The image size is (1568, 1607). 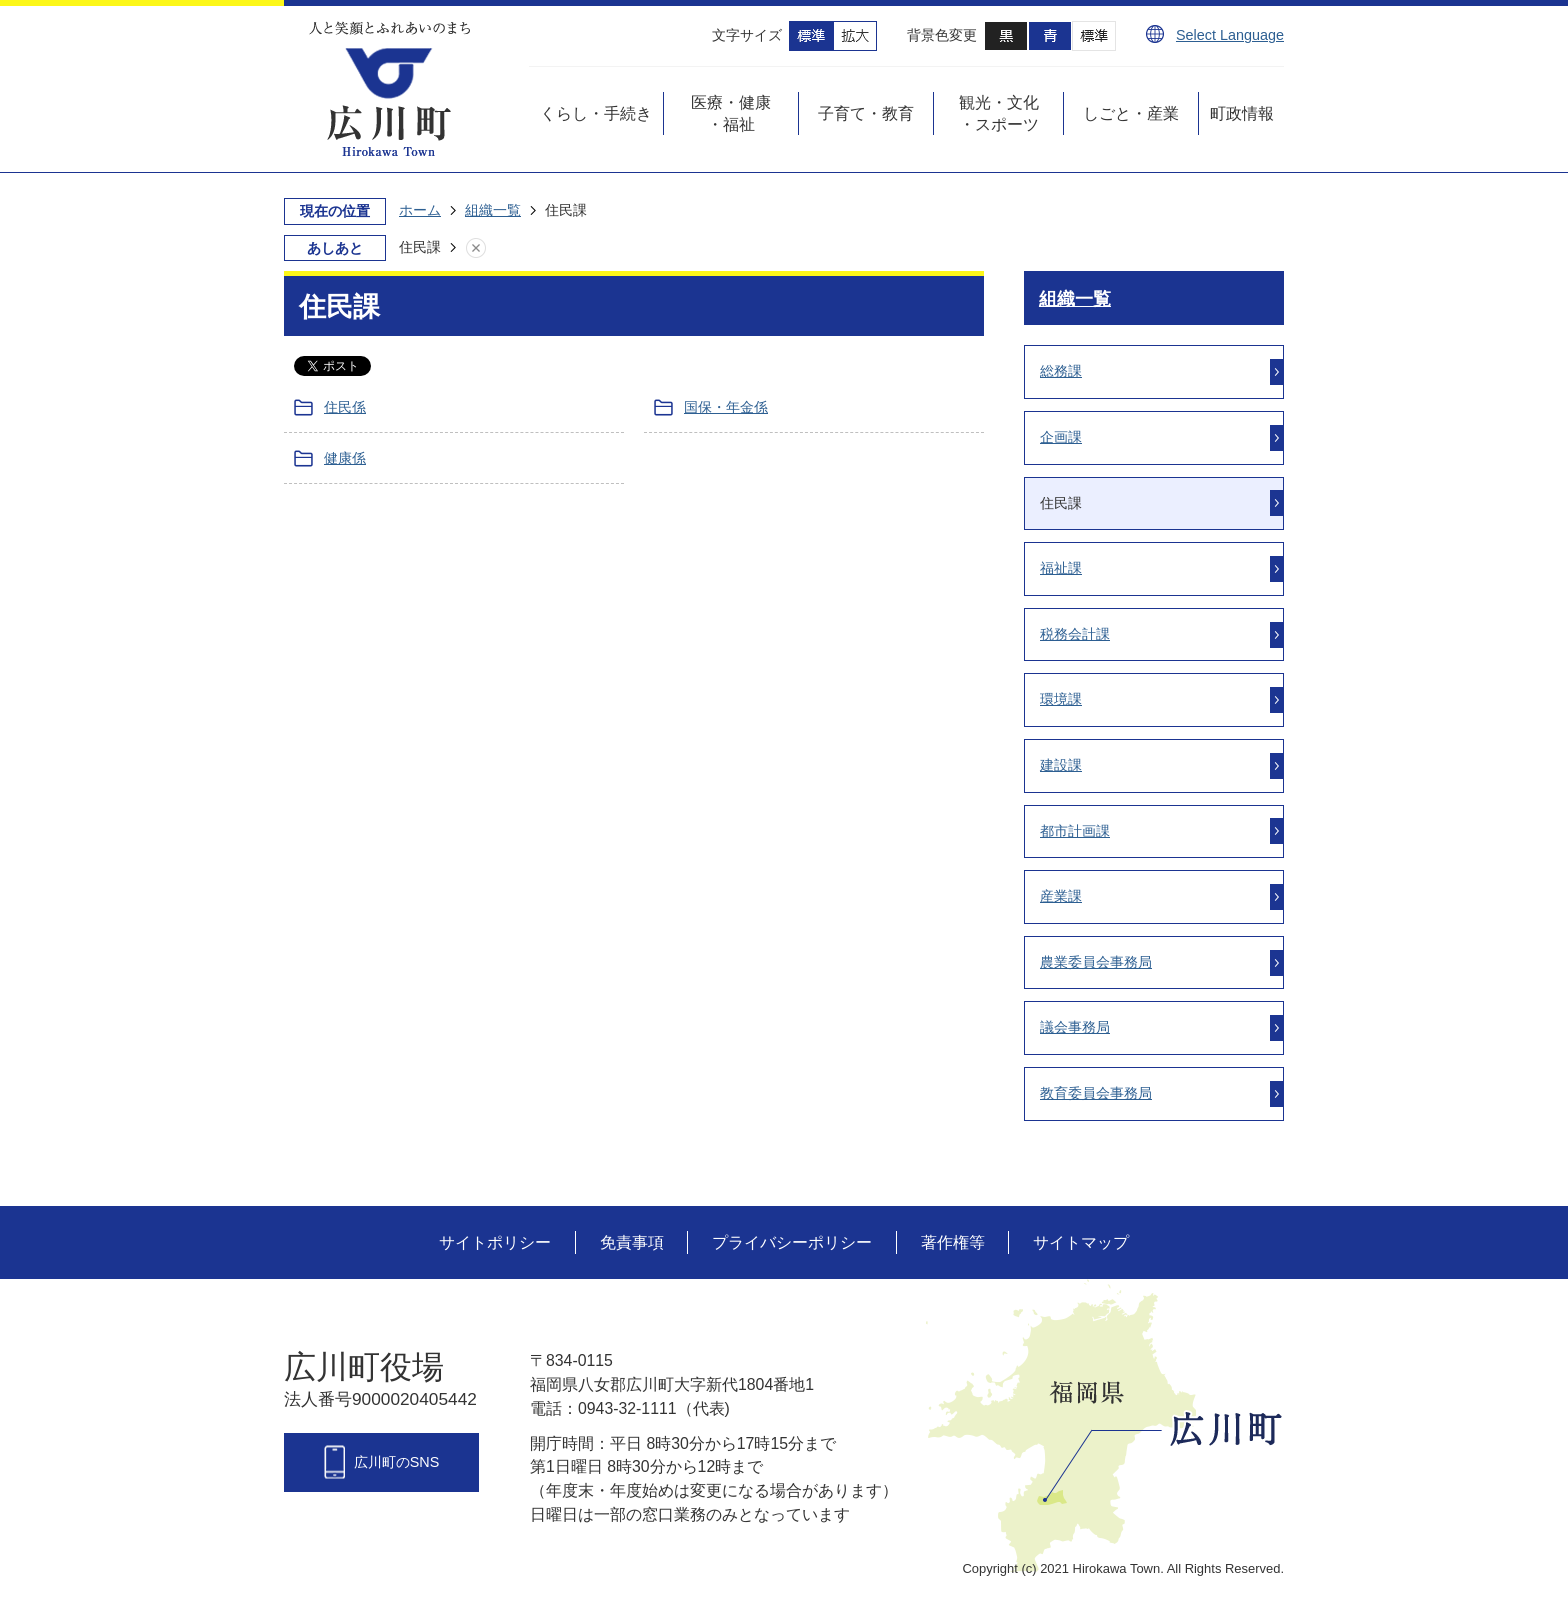 I want to click on 健康係, so click(x=345, y=458).